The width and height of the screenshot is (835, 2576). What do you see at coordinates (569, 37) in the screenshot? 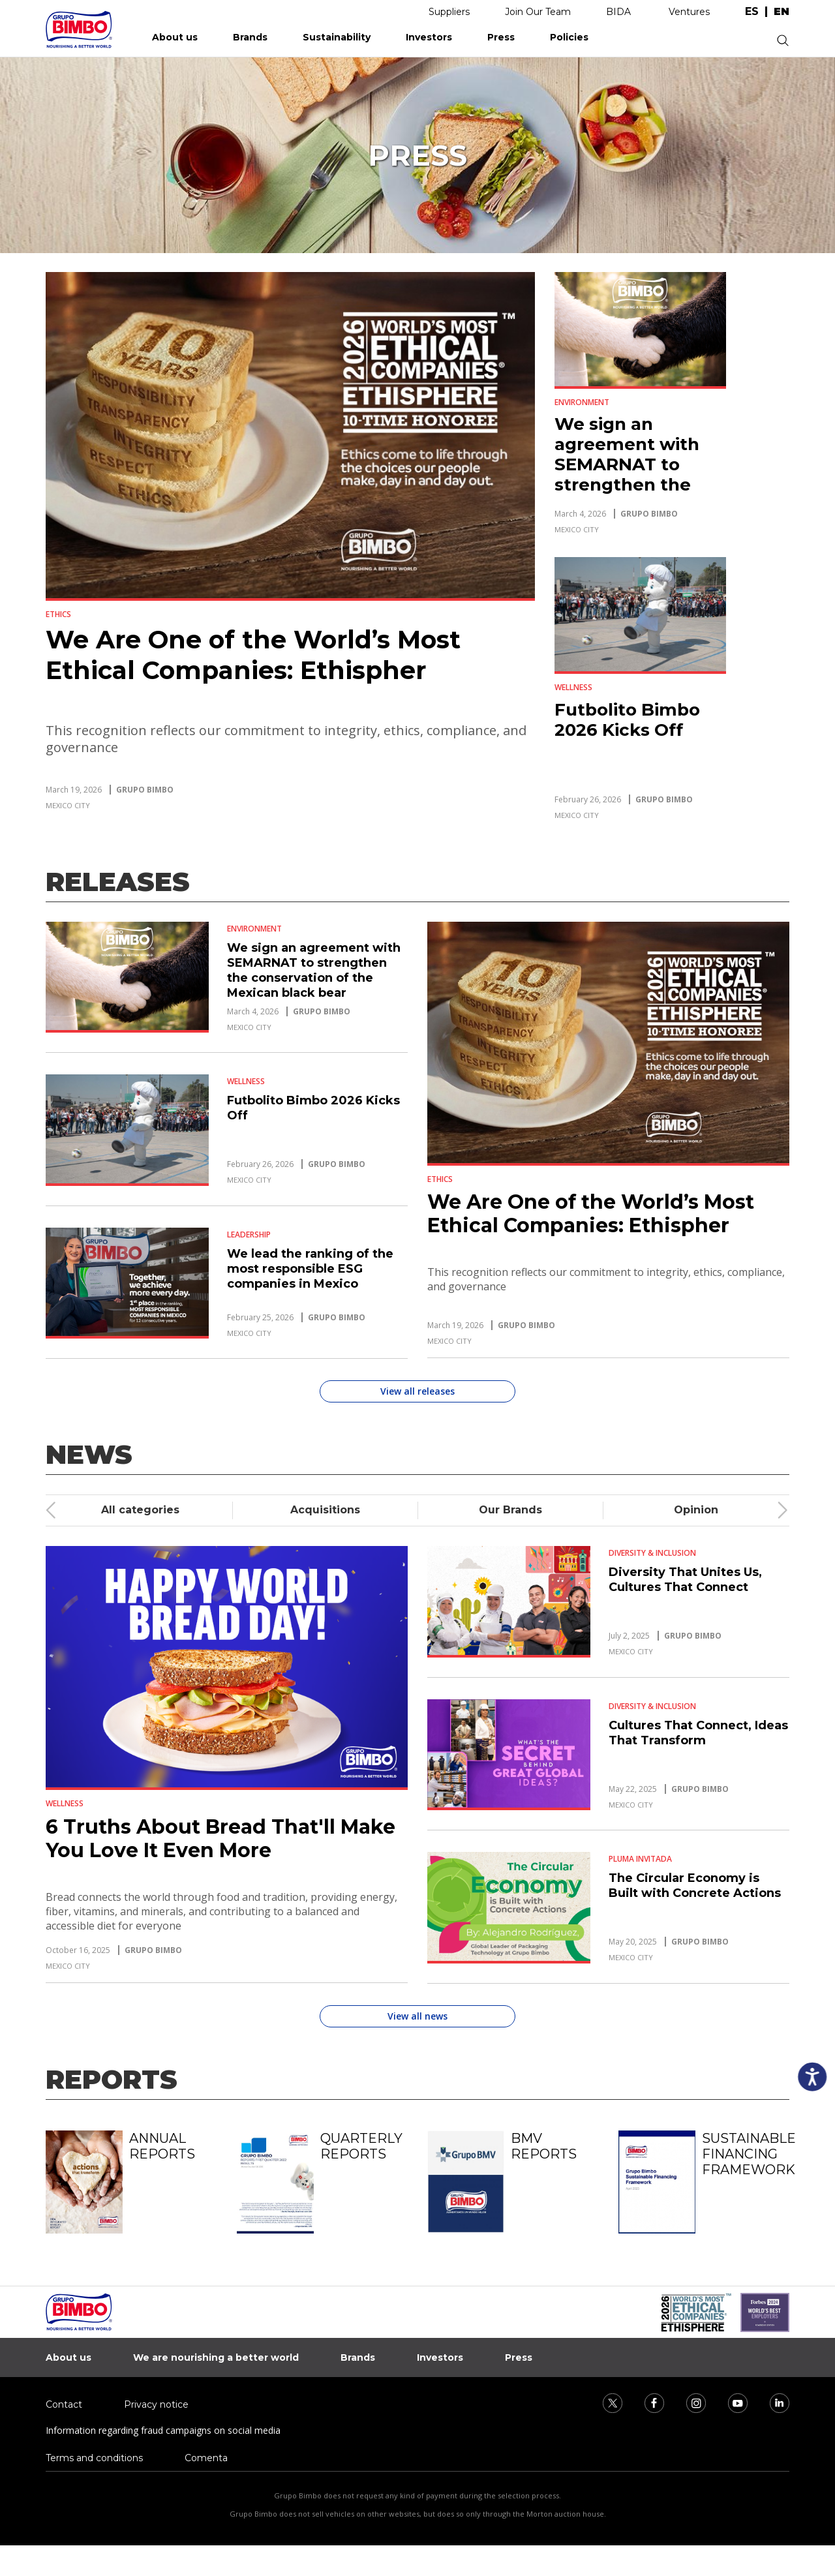
I see `Policies` at bounding box center [569, 37].